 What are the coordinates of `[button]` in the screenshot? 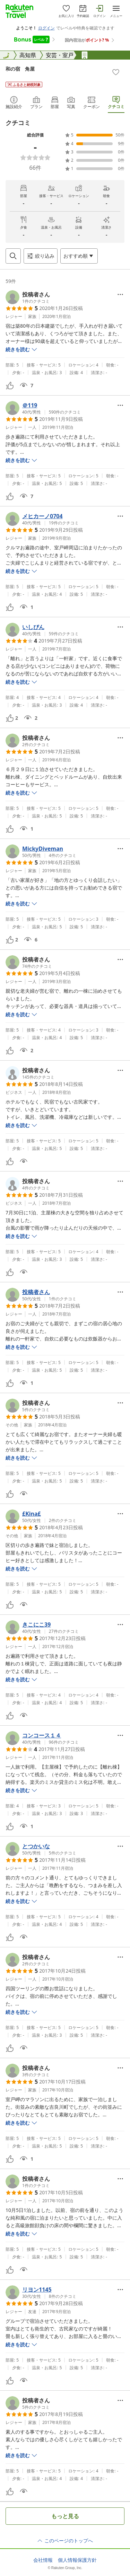 It's located at (28, 297).